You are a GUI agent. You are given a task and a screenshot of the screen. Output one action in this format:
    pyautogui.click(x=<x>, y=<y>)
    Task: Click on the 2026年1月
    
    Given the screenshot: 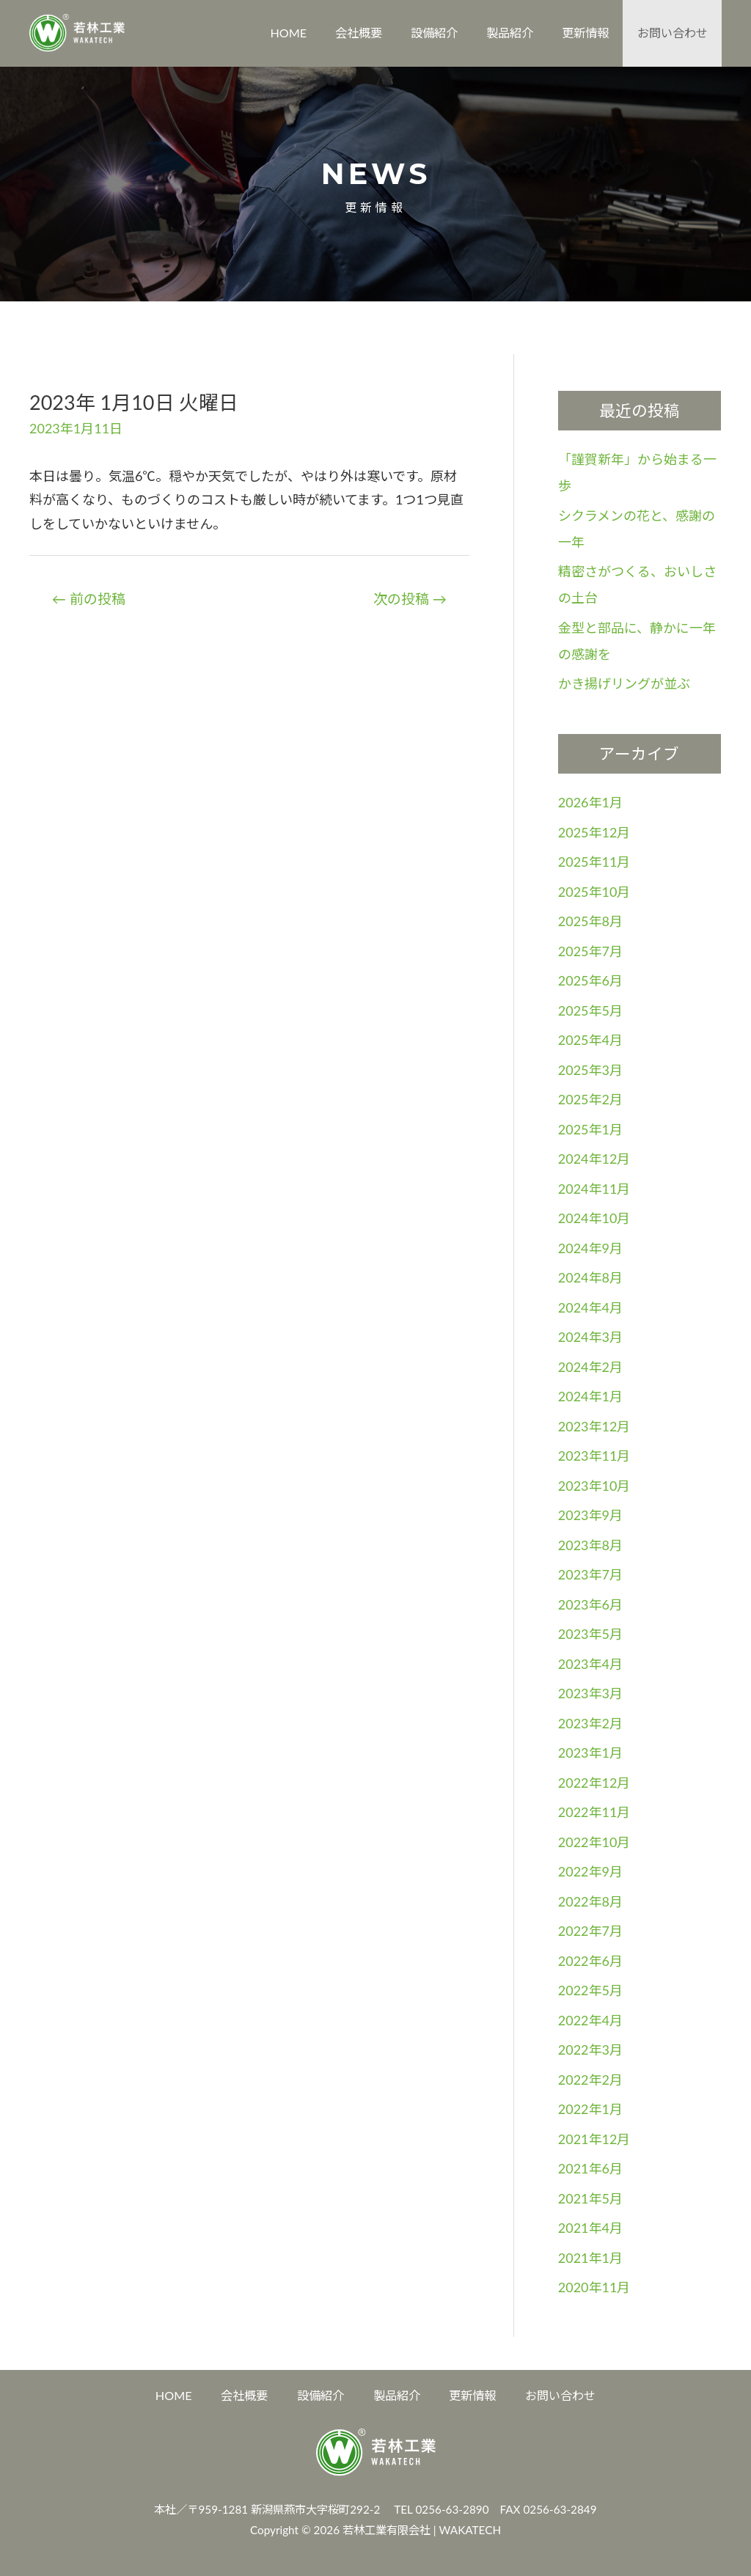 What is the action you would take?
    pyautogui.click(x=590, y=802)
    